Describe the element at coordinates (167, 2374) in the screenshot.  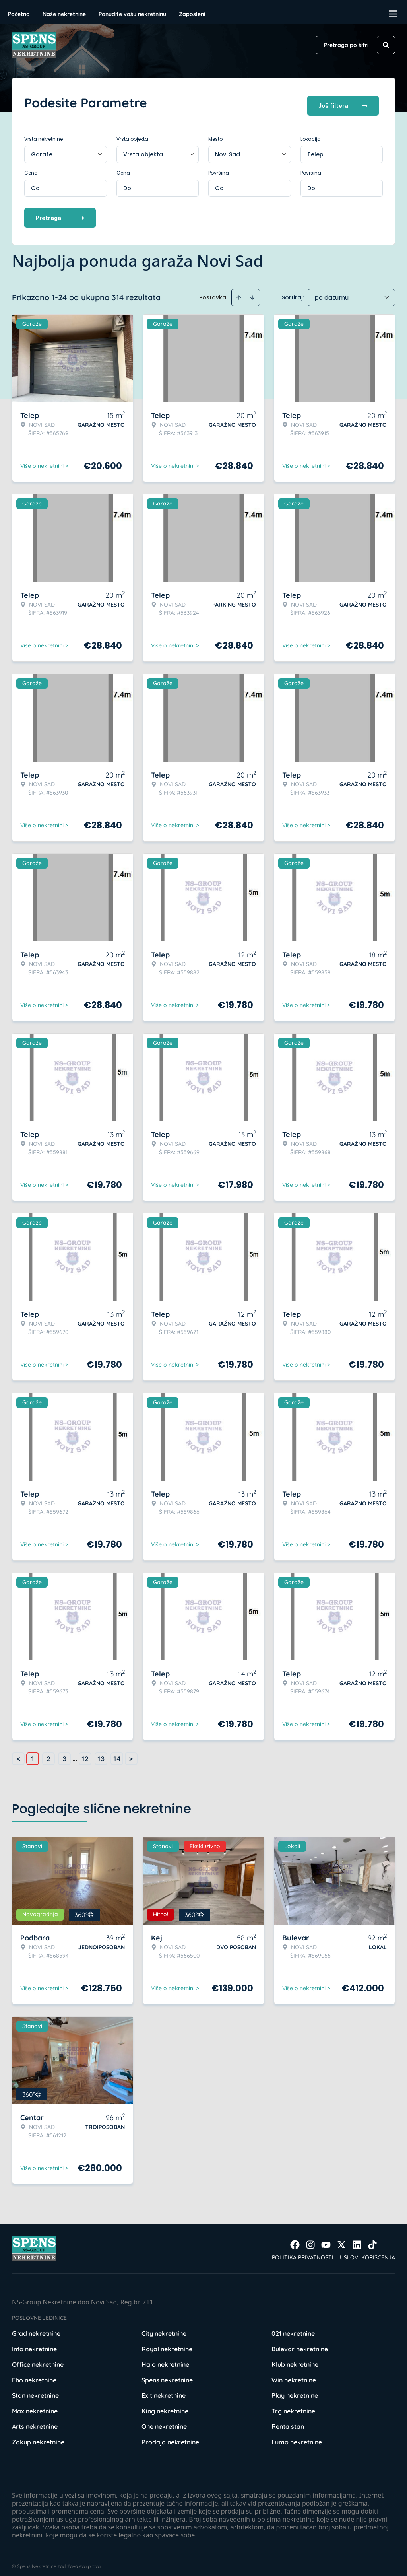
I see `Spens nekretnine` at that location.